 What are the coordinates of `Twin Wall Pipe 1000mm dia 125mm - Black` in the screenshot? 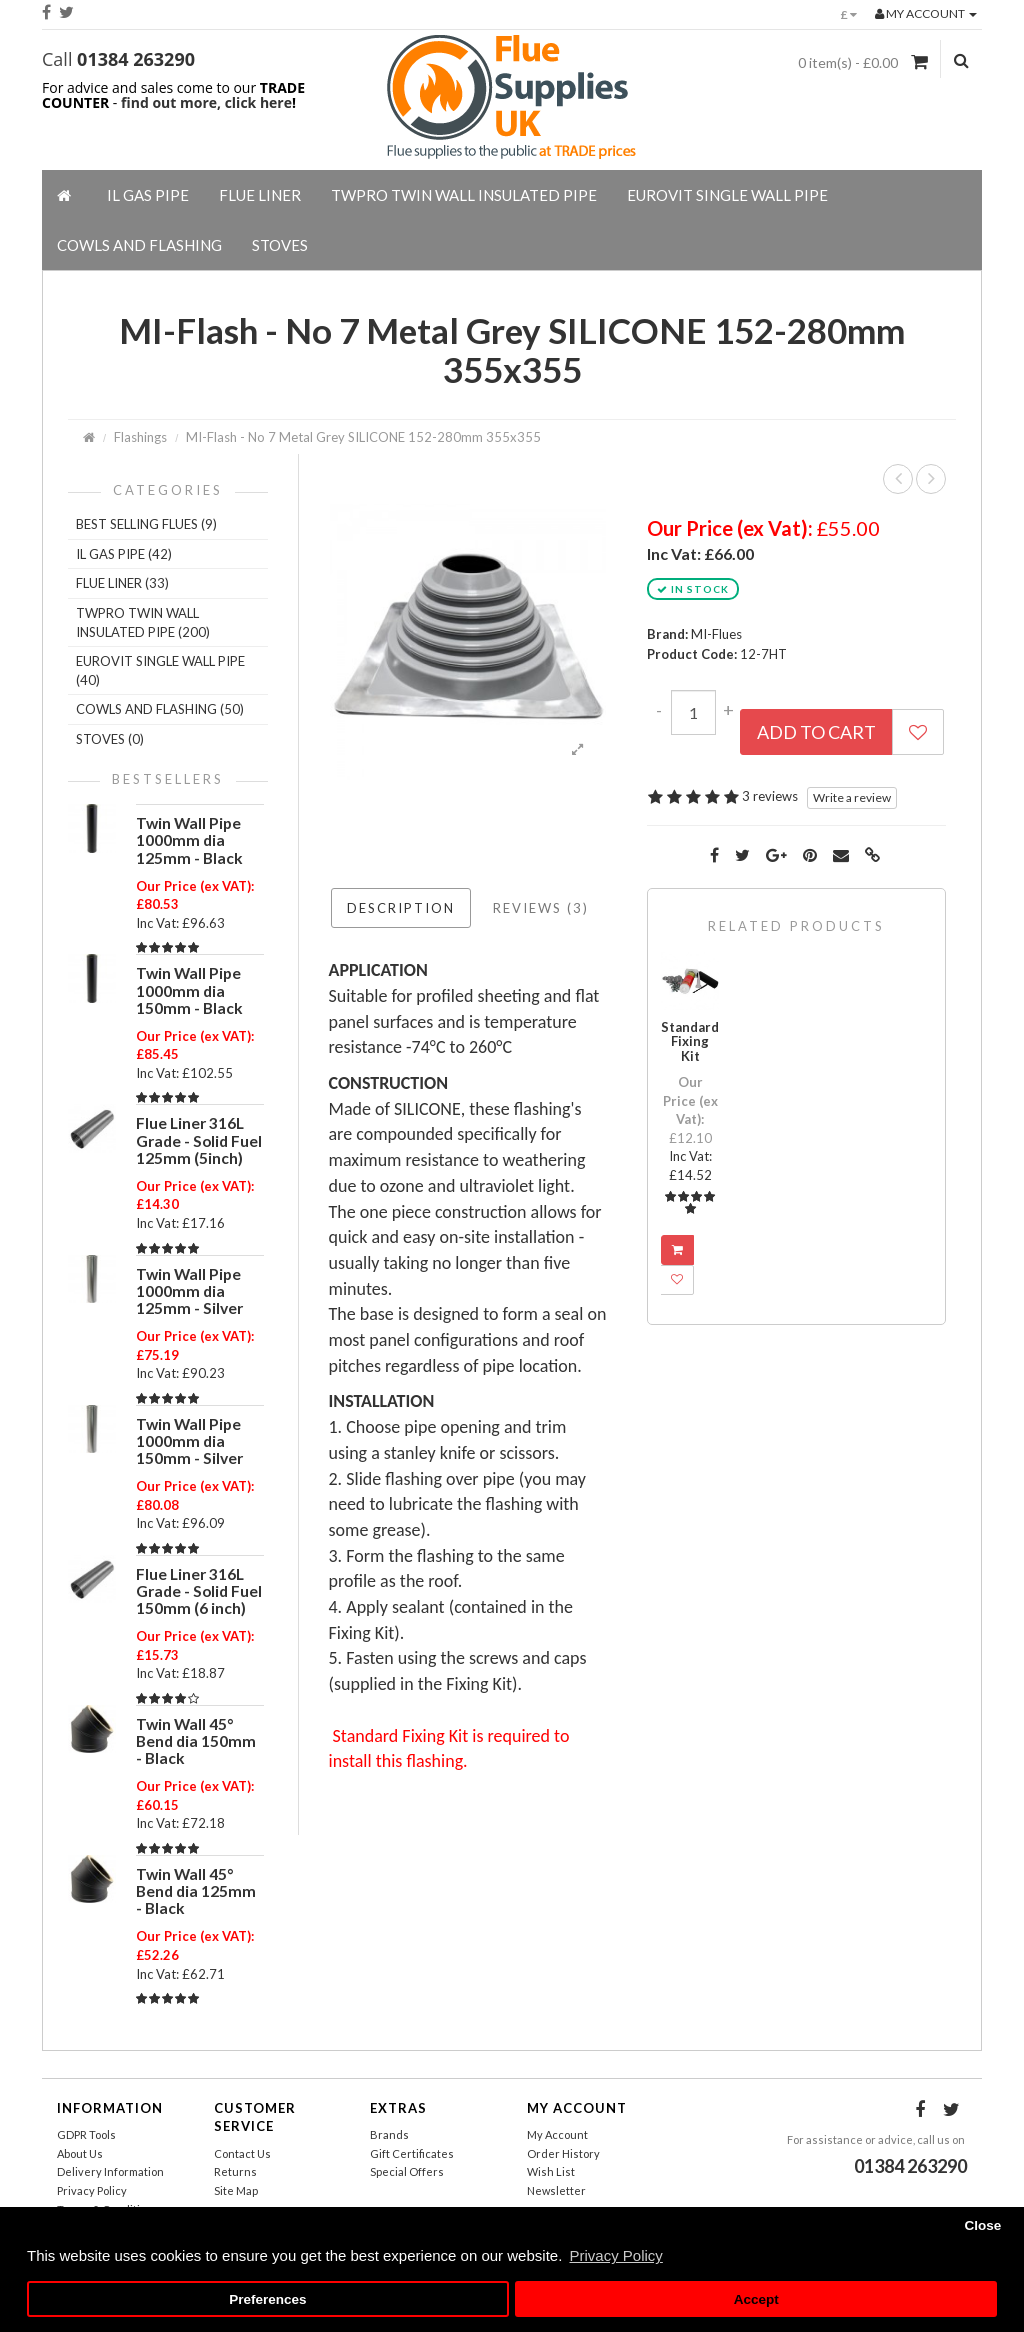 It's located at (189, 840).